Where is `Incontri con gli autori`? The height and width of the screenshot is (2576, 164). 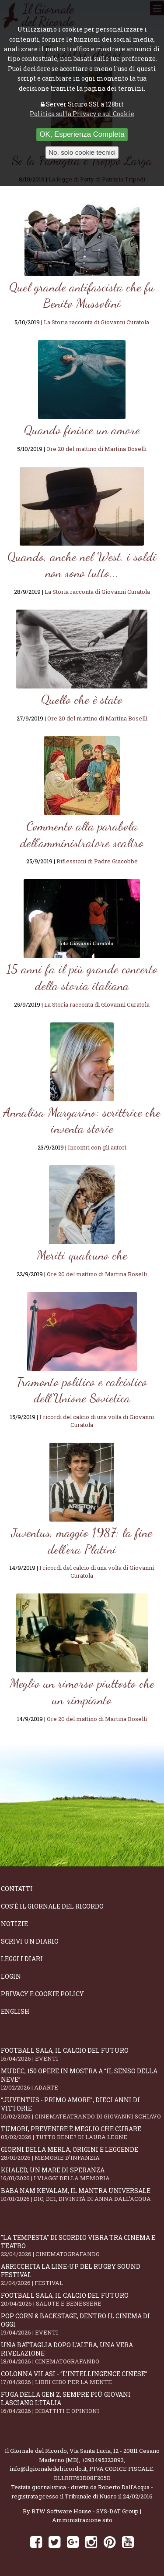
Incontri con gli autori is located at coordinates (97, 1147).